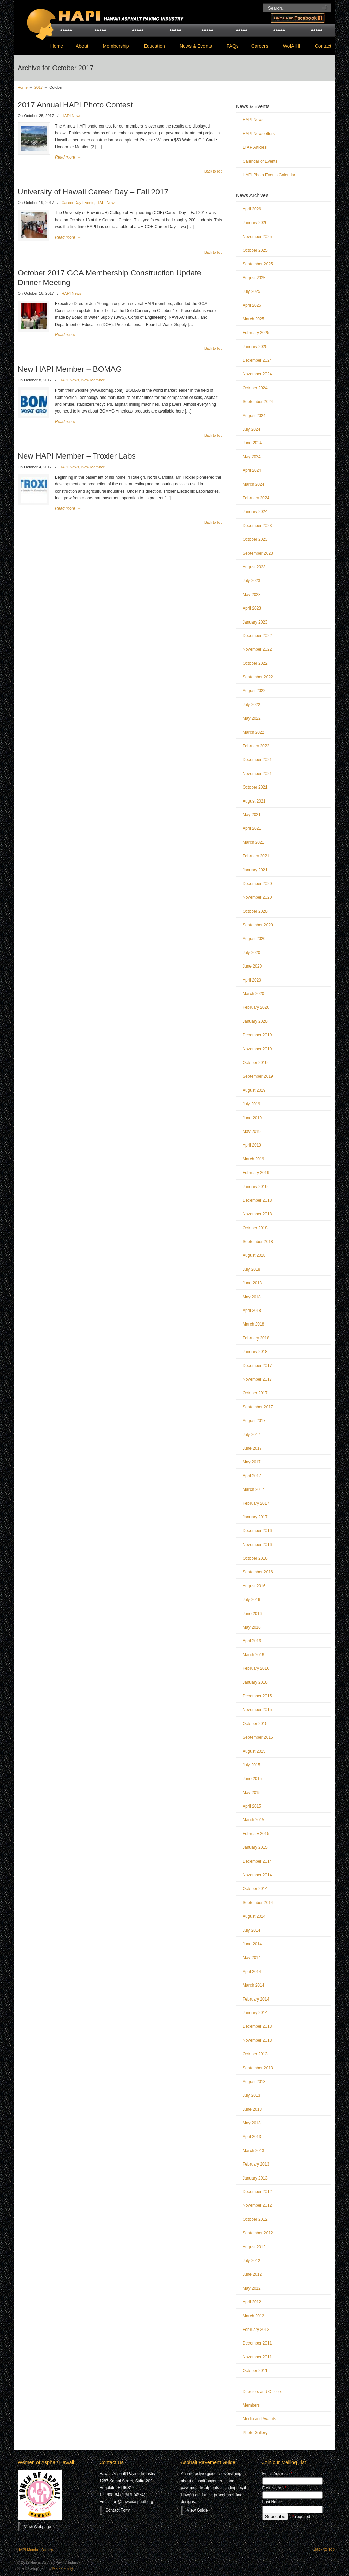 The image size is (349, 2576). Describe the element at coordinates (254, 1586) in the screenshot. I see `August 2016` at that location.